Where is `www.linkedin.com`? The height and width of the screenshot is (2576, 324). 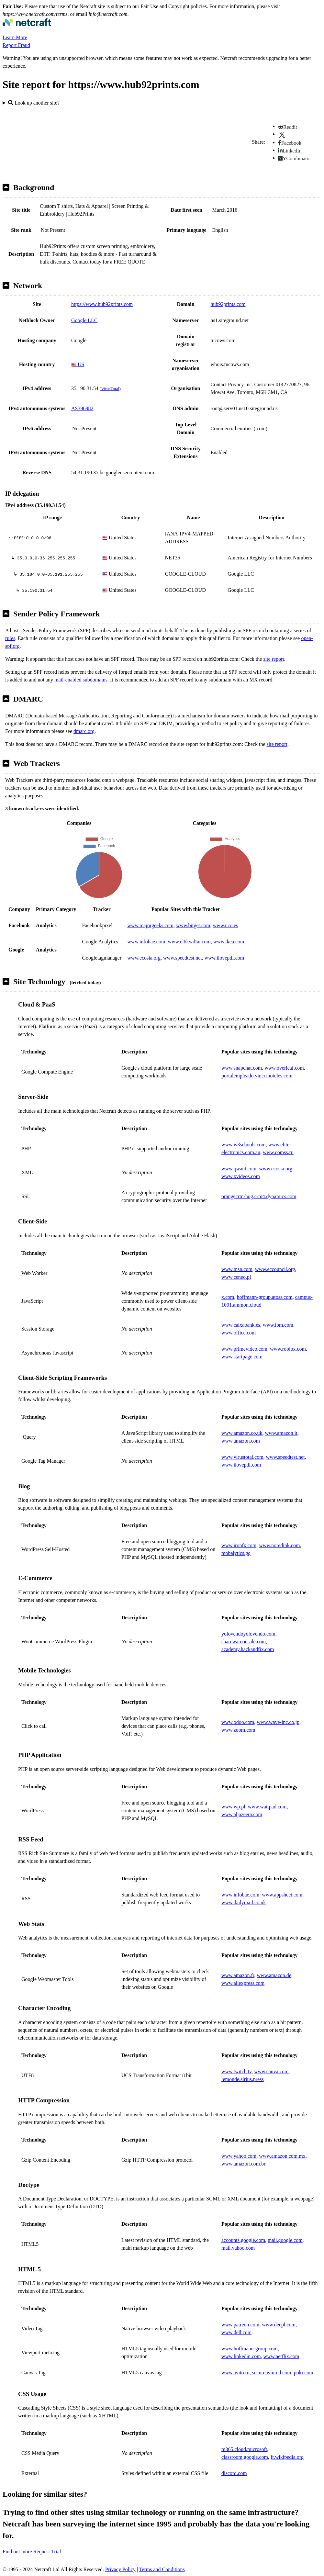
www.linkedin.com is located at coordinates (241, 2356).